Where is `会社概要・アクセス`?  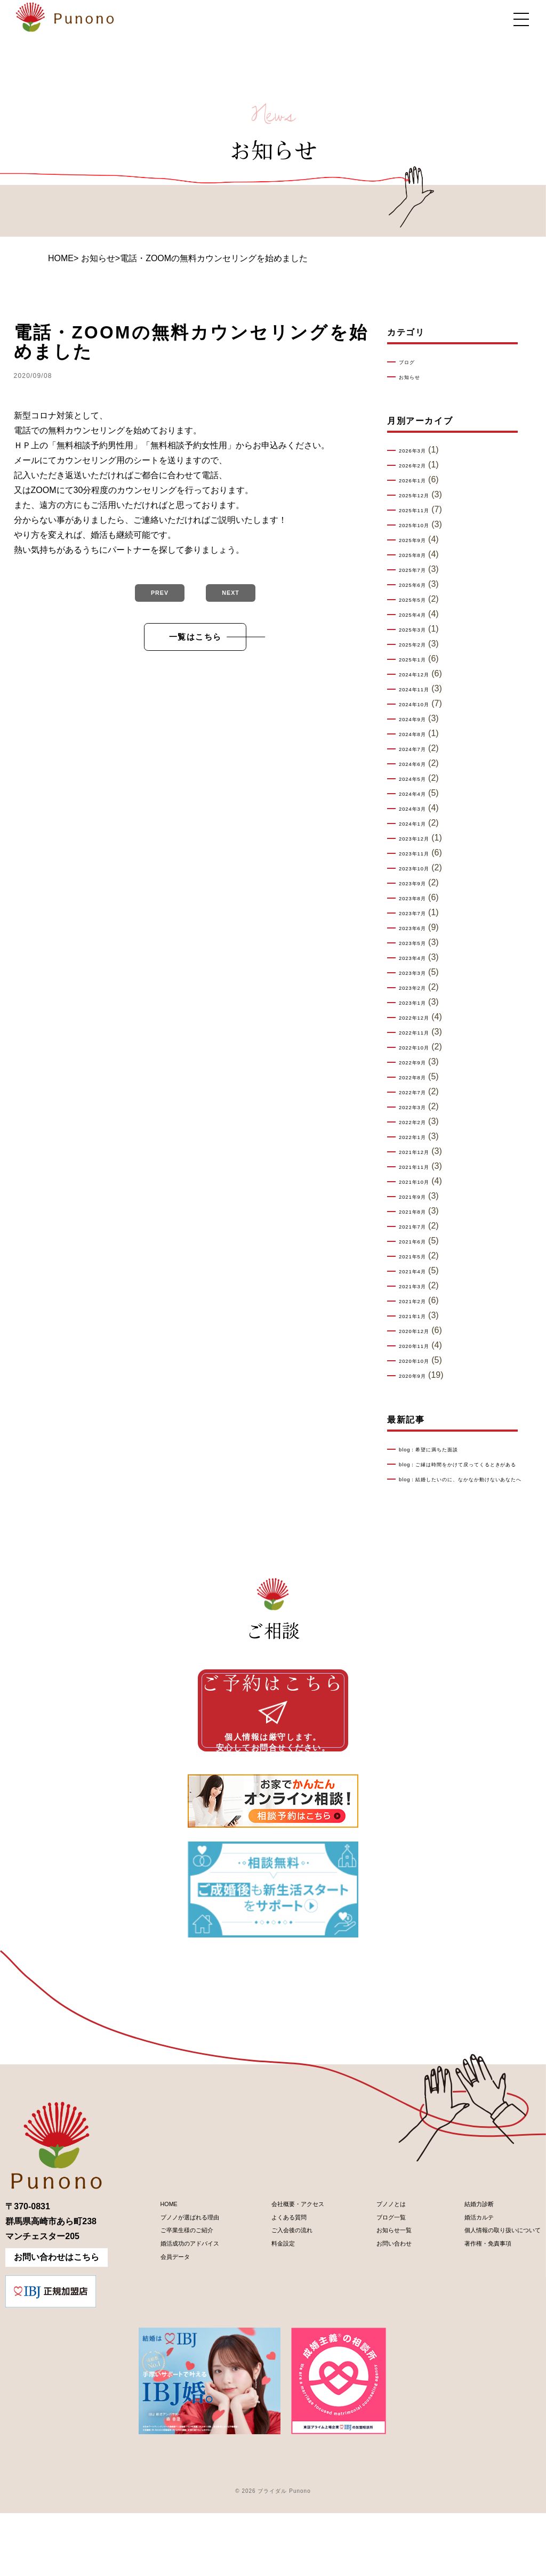
会社概要・アクセス is located at coordinates (285, 2269).